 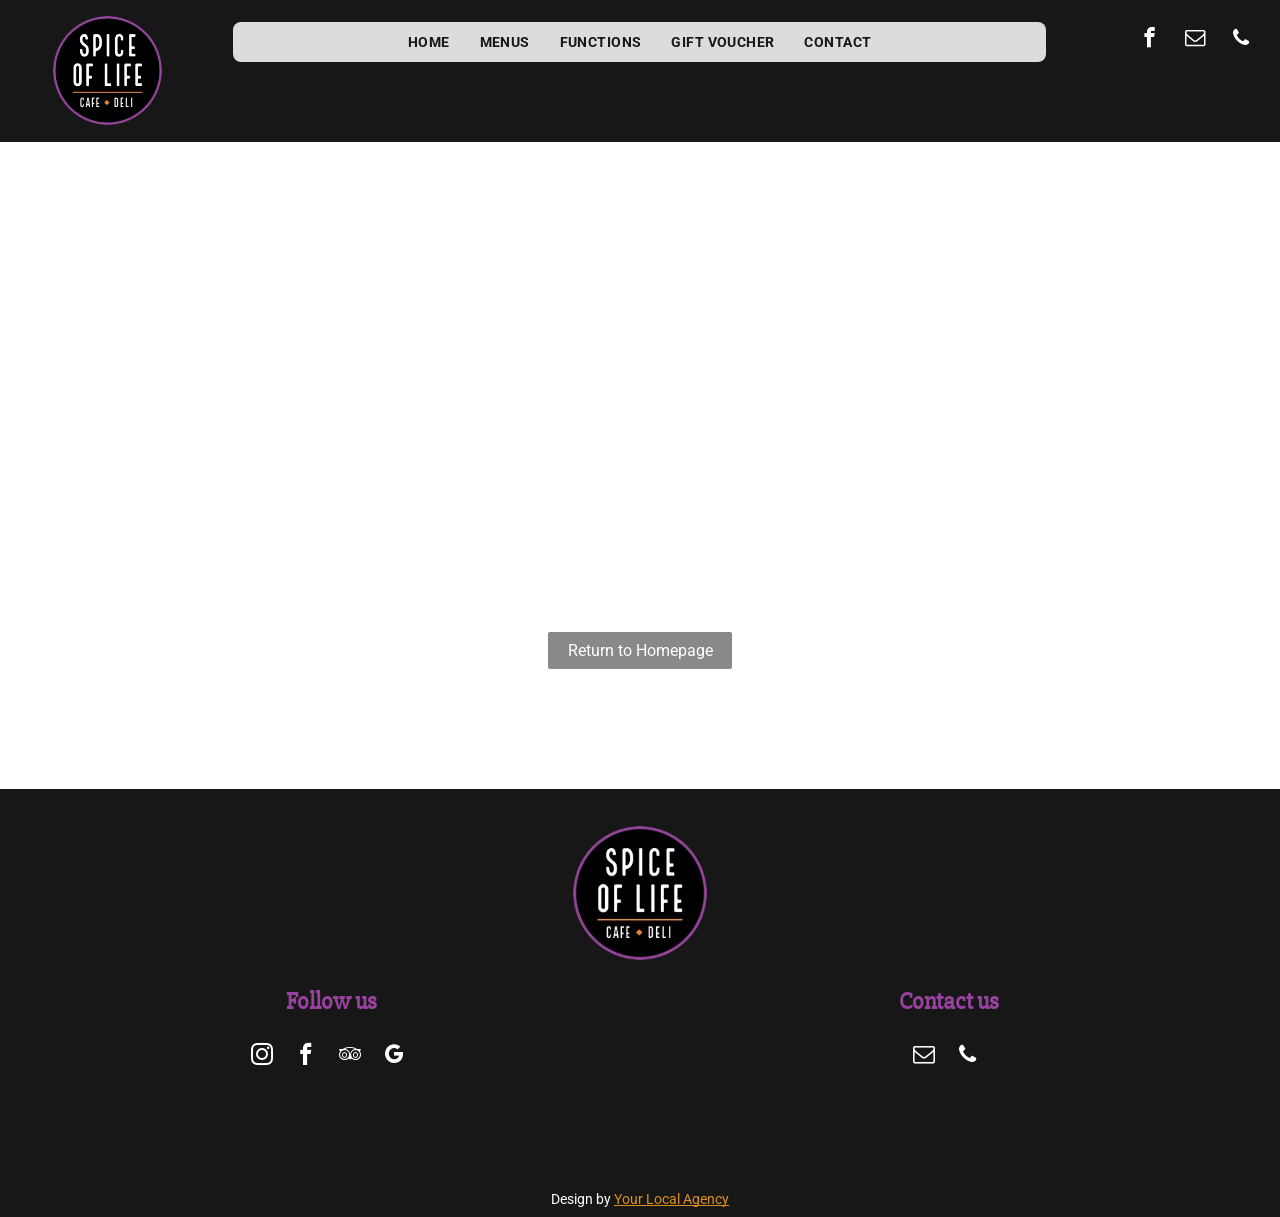 What do you see at coordinates (1149, 40) in the screenshot?
I see `[facebook]` at bounding box center [1149, 40].